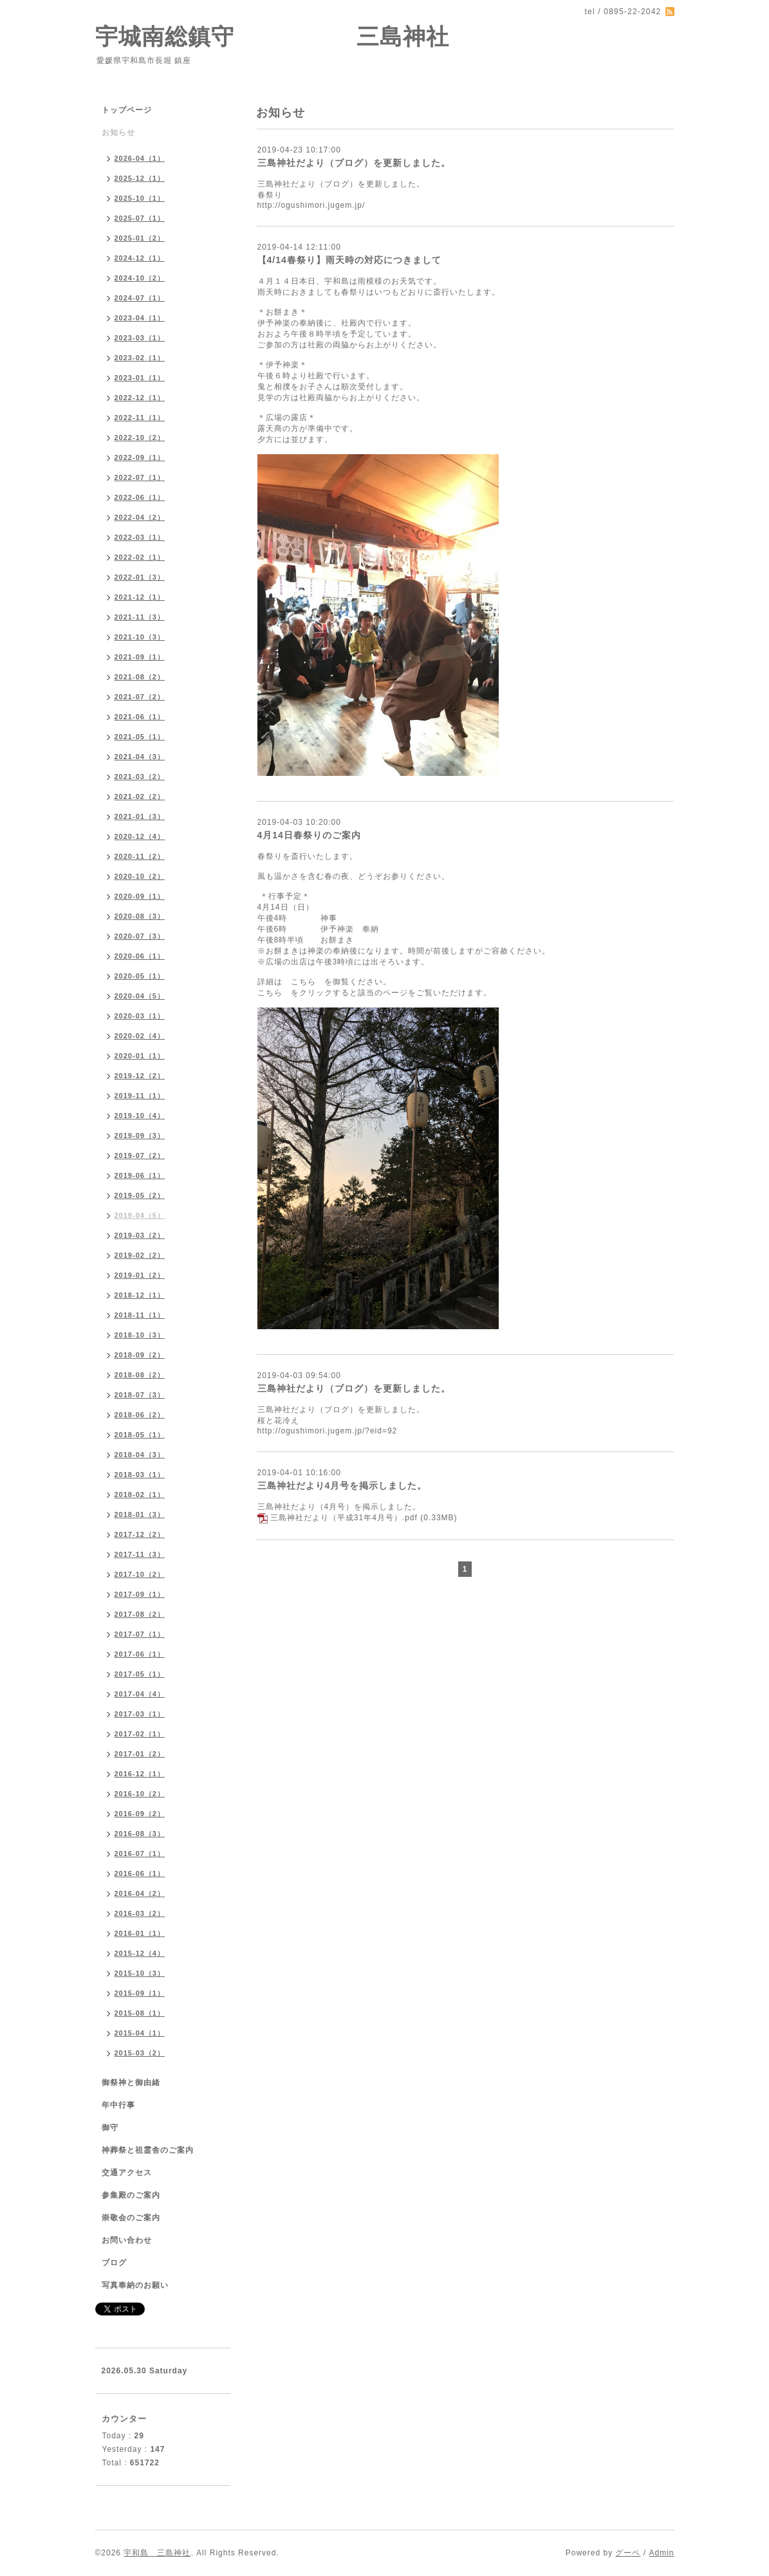  I want to click on 2019-06（1）, so click(140, 1175).